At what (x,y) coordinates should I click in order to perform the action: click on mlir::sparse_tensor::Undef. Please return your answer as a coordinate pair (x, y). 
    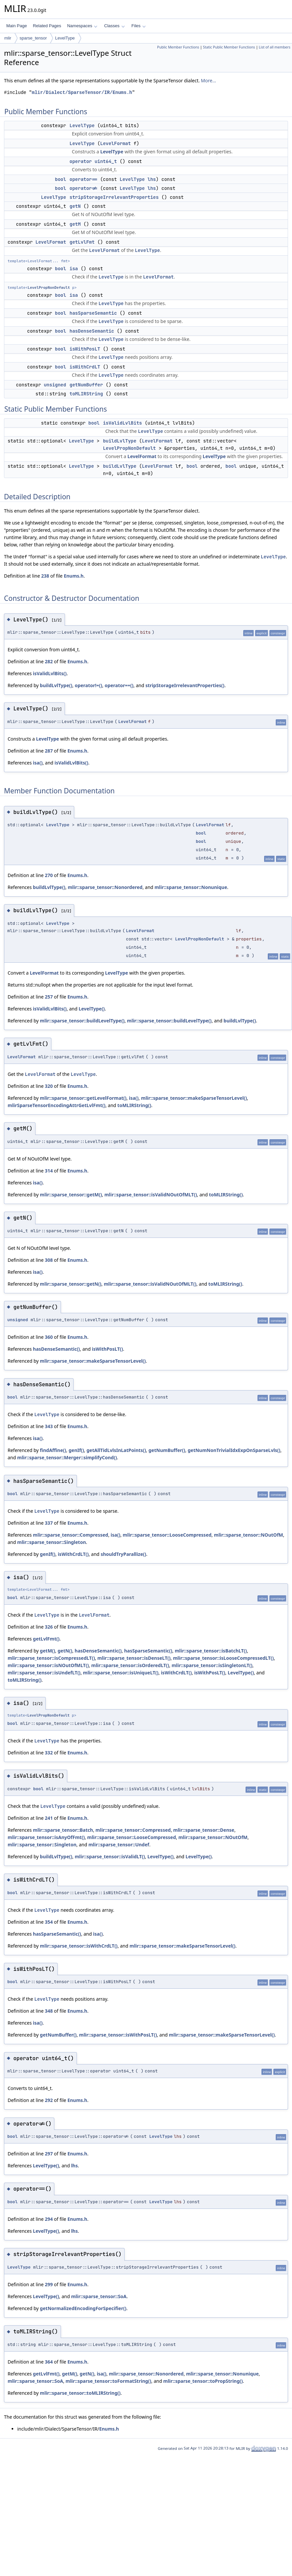
    Looking at the image, I should click on (118, 1844).